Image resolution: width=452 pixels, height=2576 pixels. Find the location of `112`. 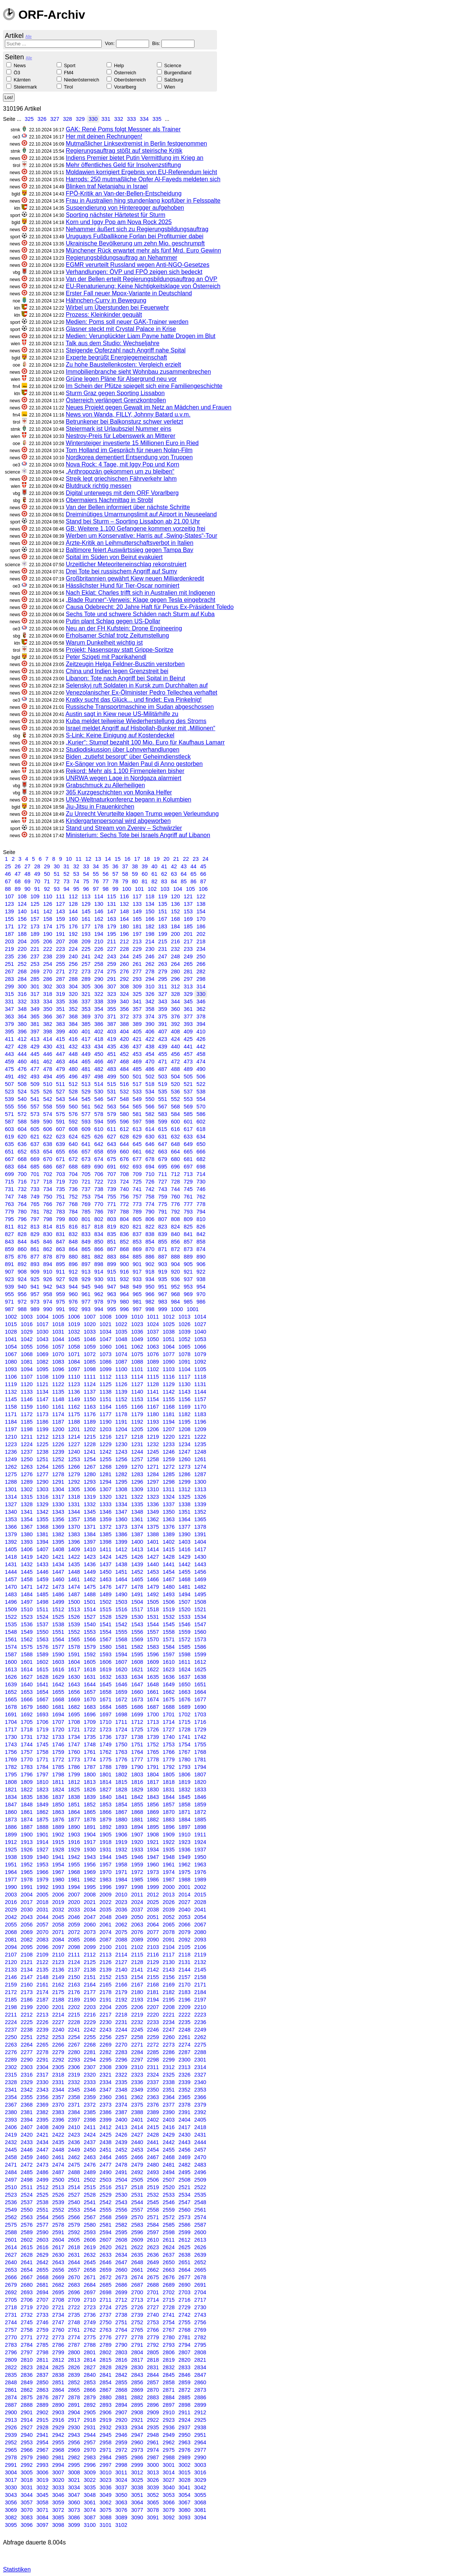

112 is located at coordinates (73, 896).